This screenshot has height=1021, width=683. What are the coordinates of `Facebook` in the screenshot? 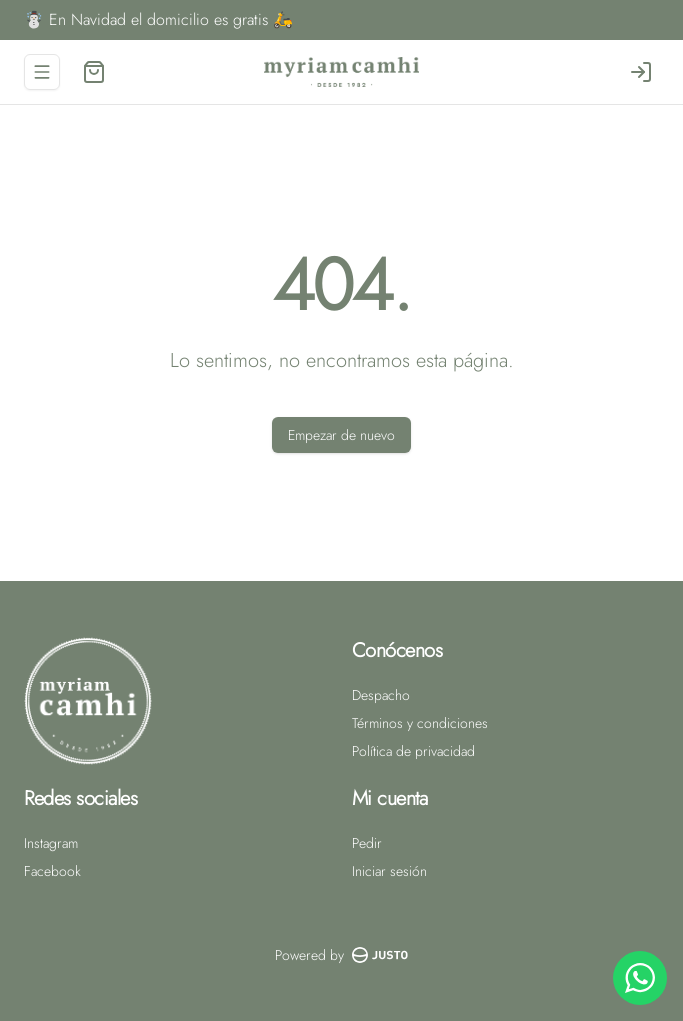 It's located at (52, 871).